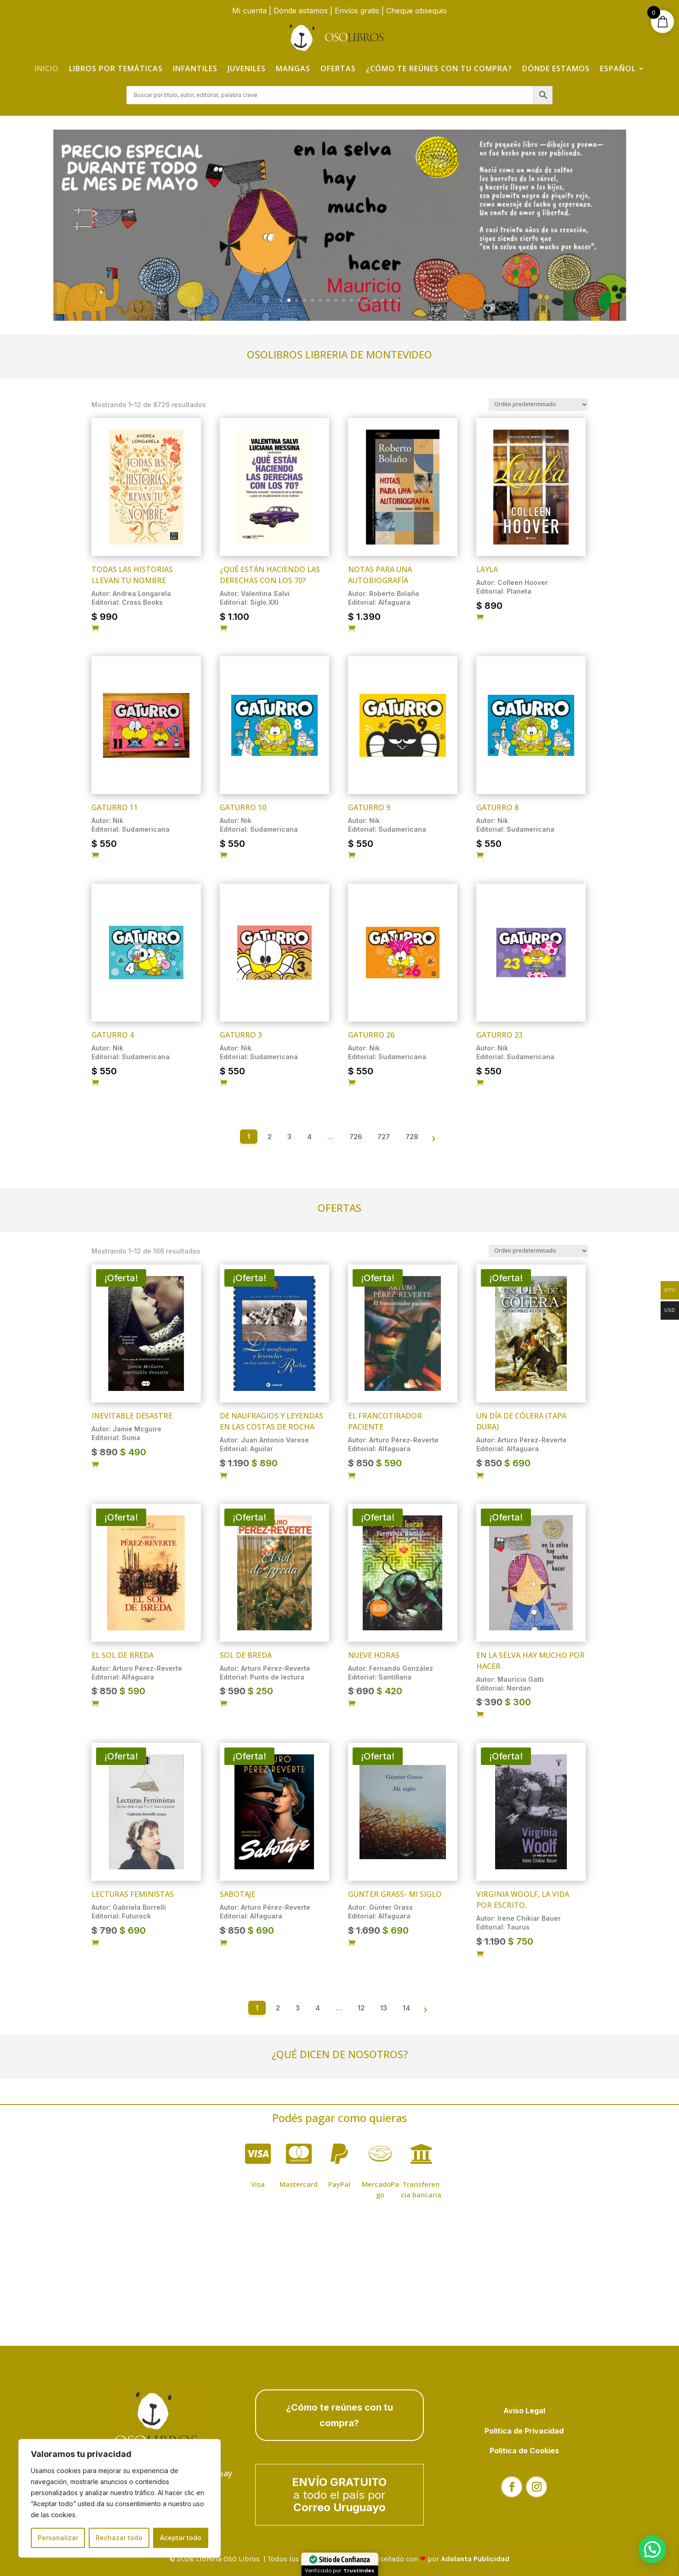  Describe the element at coordinates (95, 1465) in the screenshot. I see `[Añadir al carrito: “Inevitable desastre”]` at that location.